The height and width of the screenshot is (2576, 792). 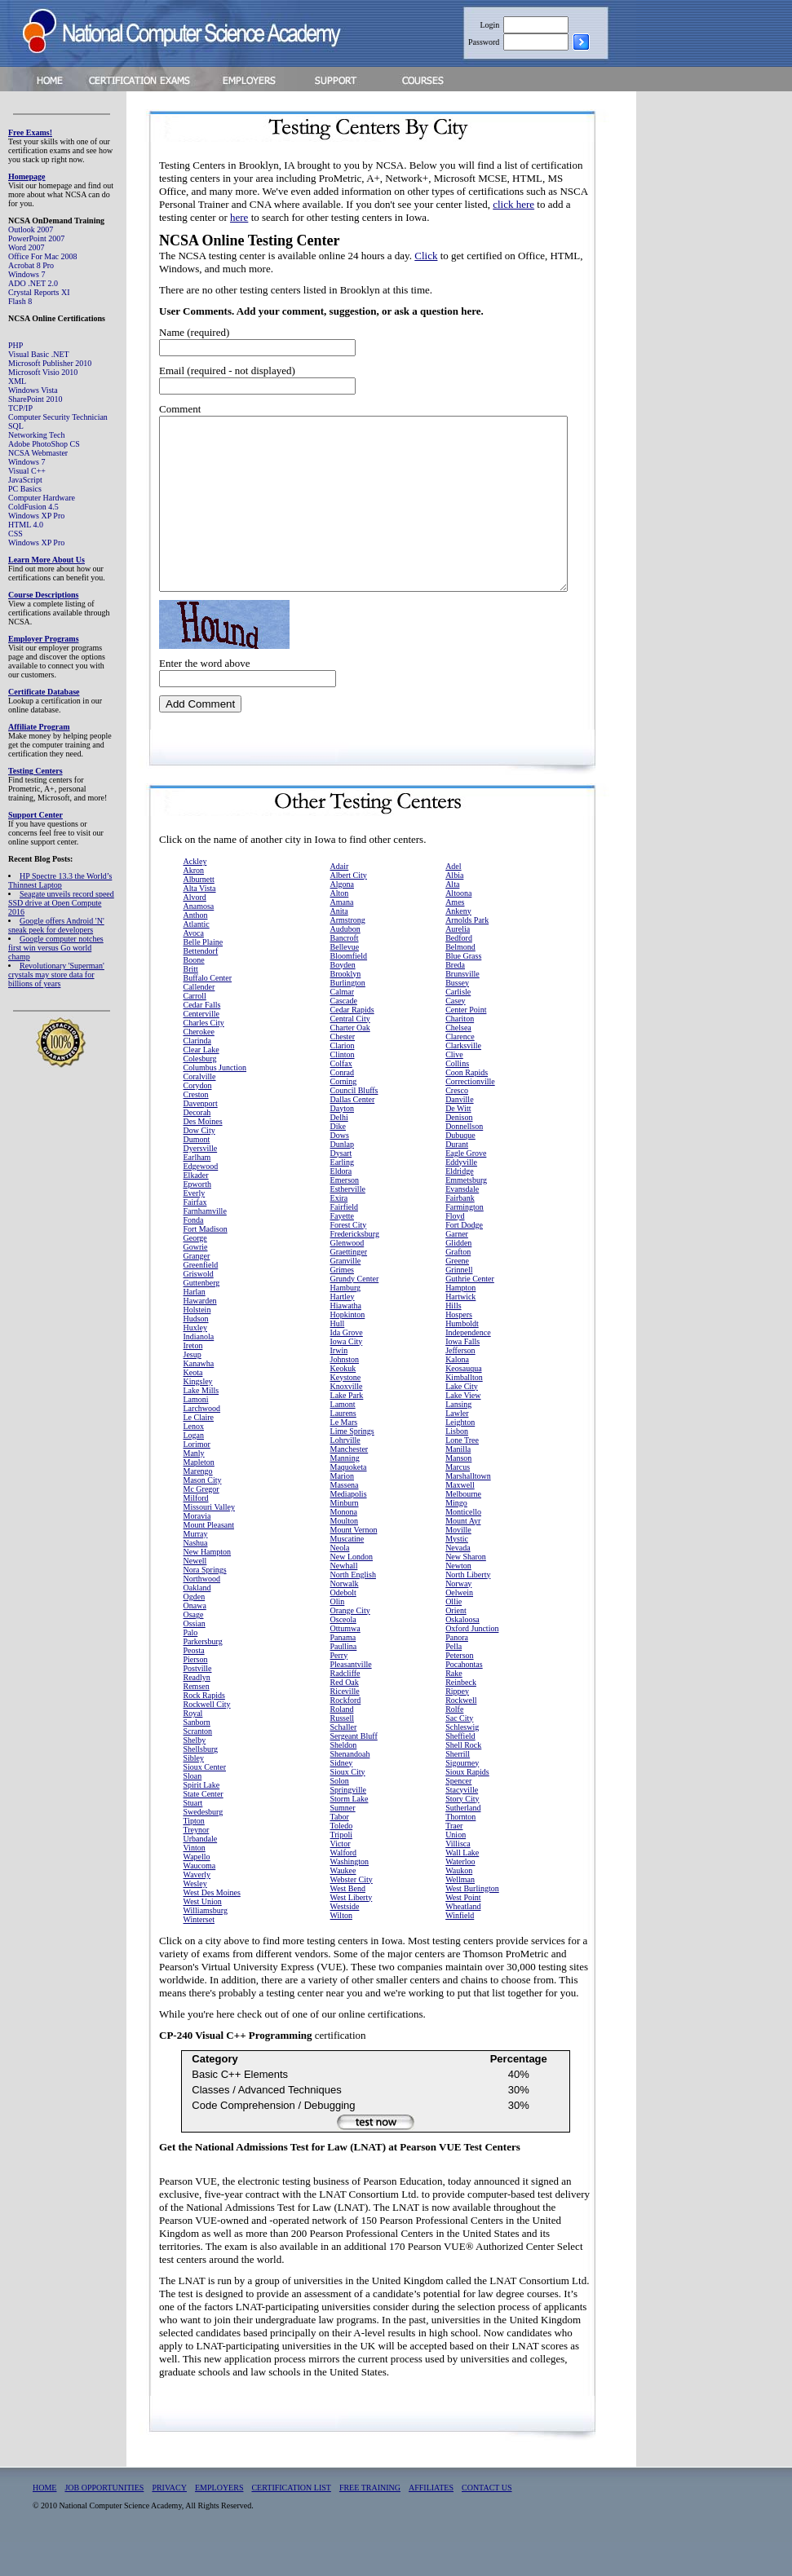 I want to click on Oxford Junction, so click(x=471, y=1662).